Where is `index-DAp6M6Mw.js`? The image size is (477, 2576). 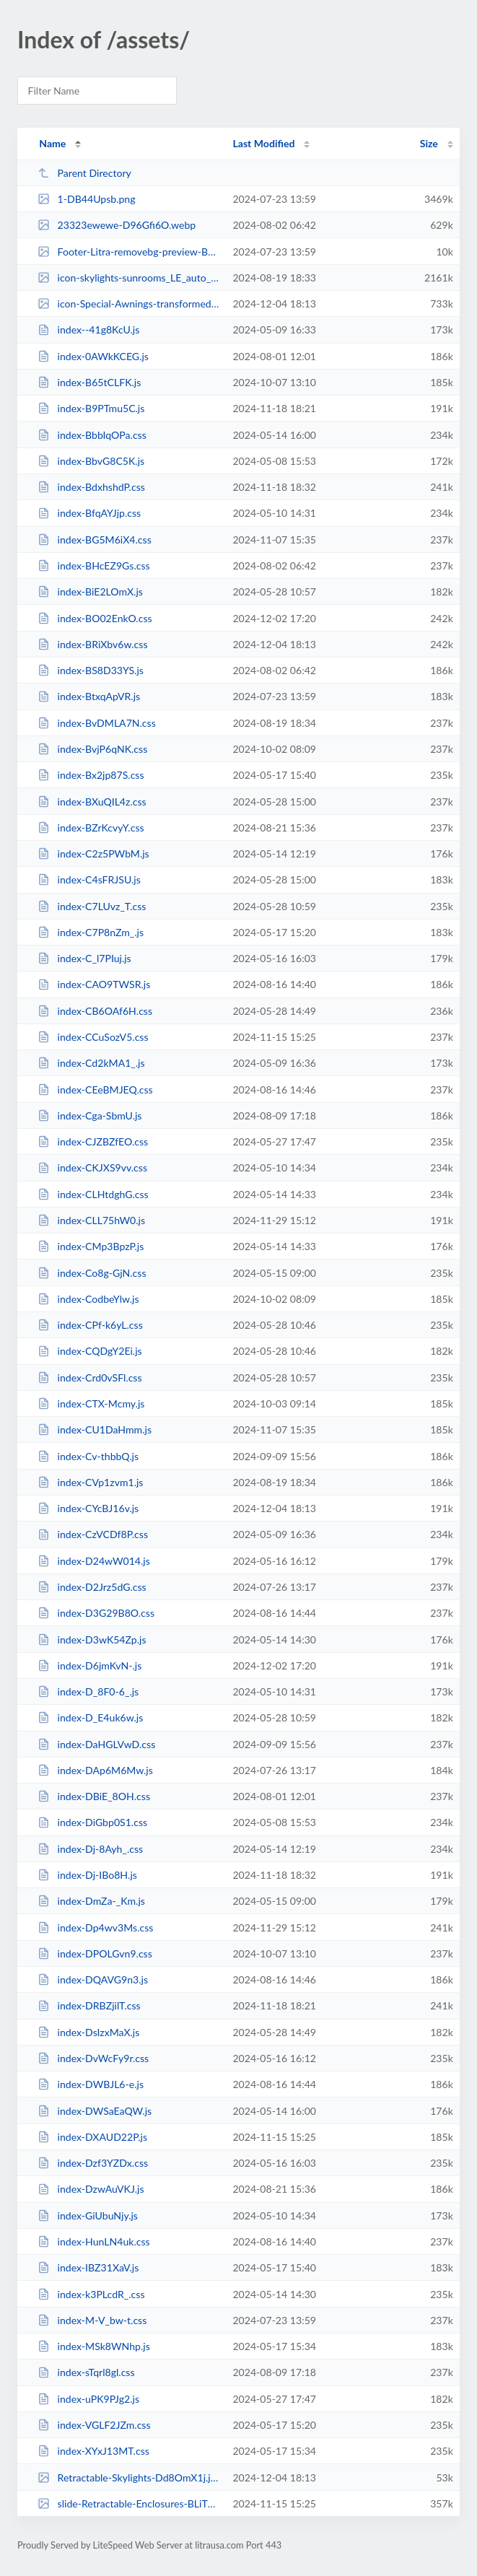 index-DAp6M6Mw.js is located at coordinates (95, 1770).